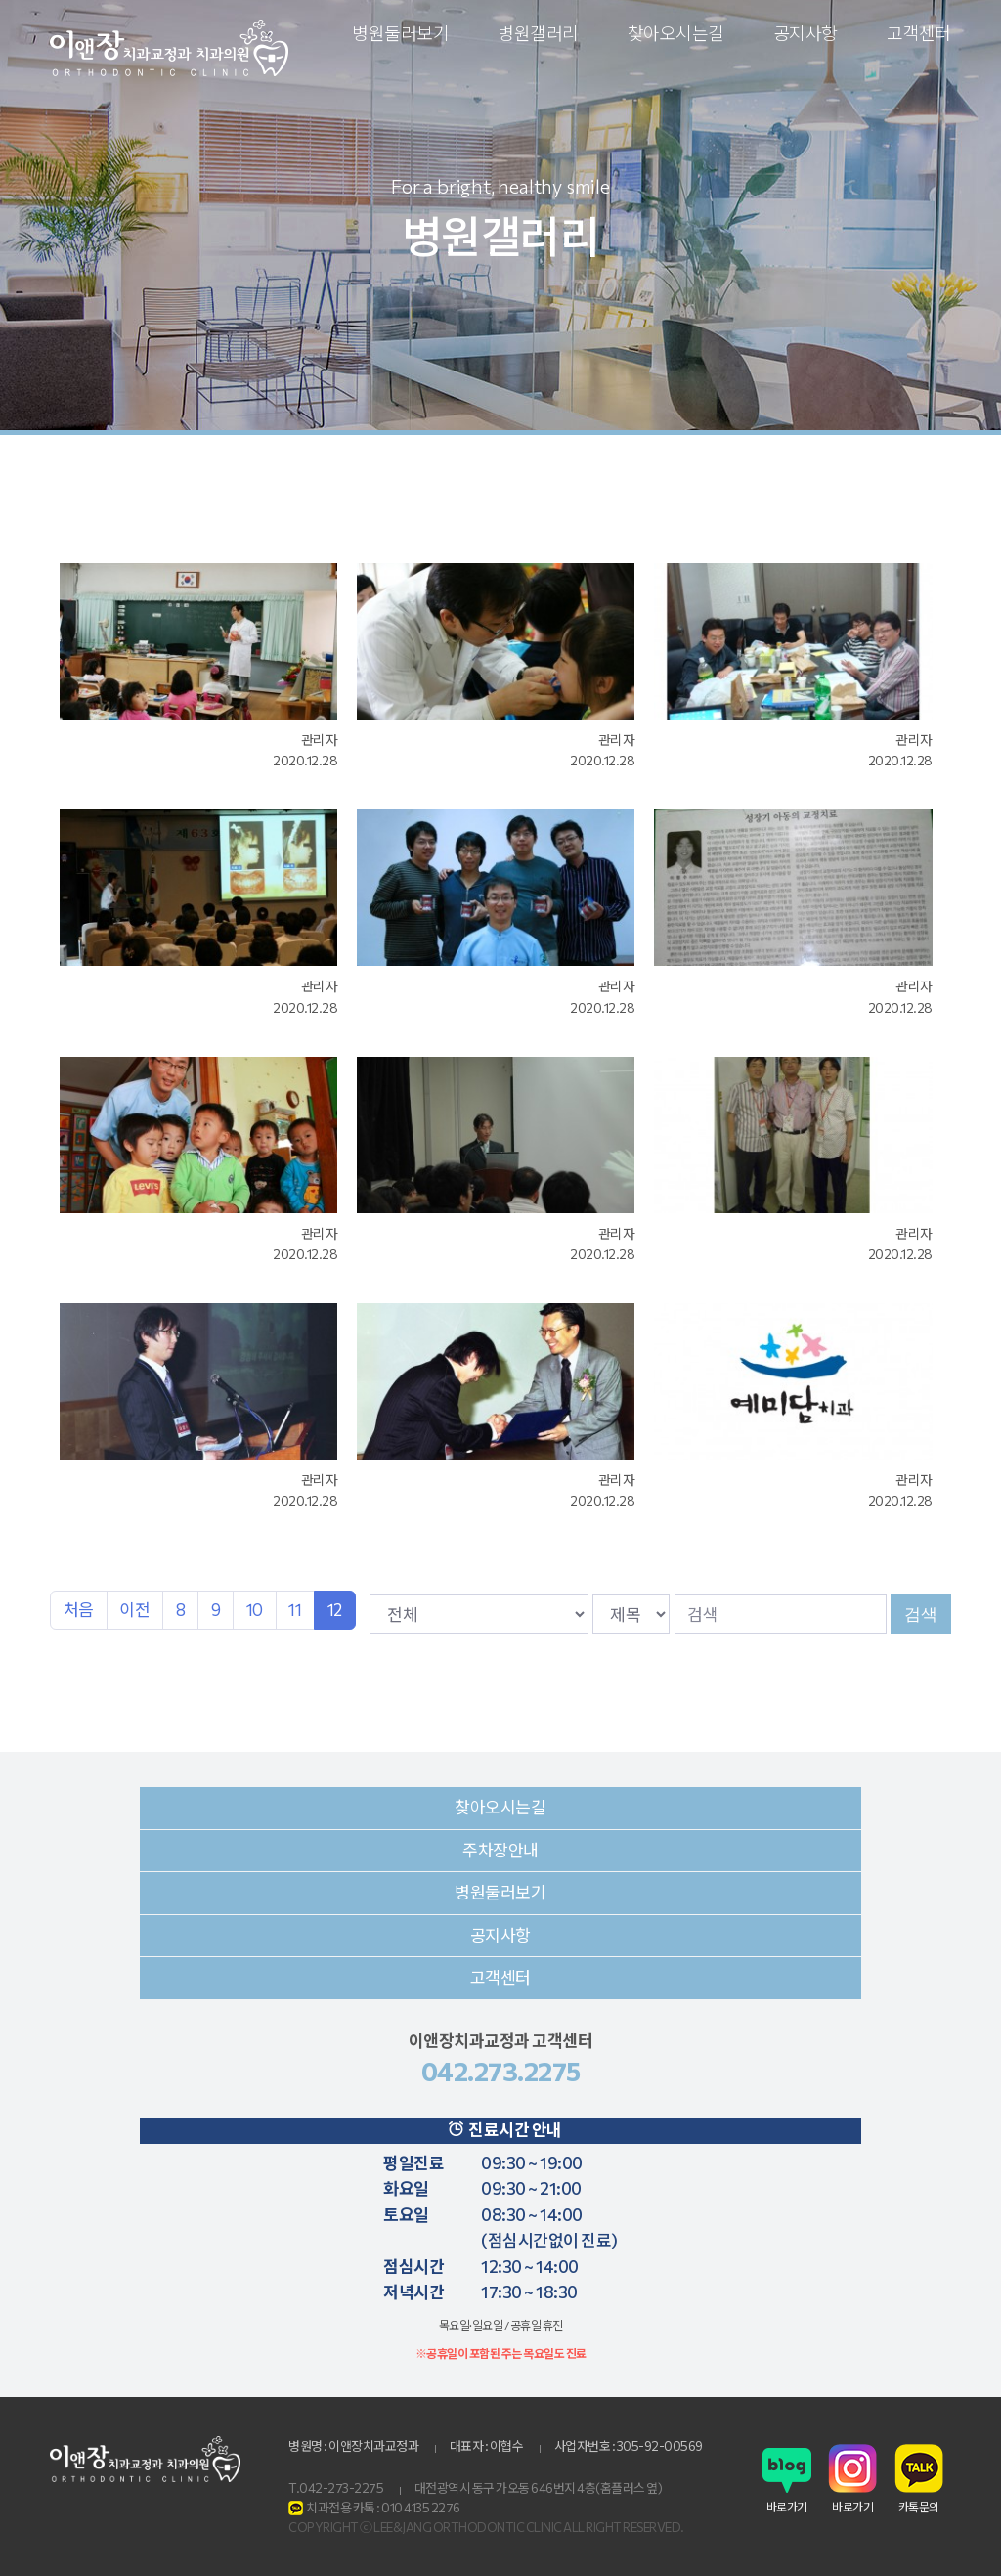 The height and width of the screenshot is (2576, 1001). Describe the element at coordinates (500, 1850) in the screenshot. I see `주차장안내` at that location.